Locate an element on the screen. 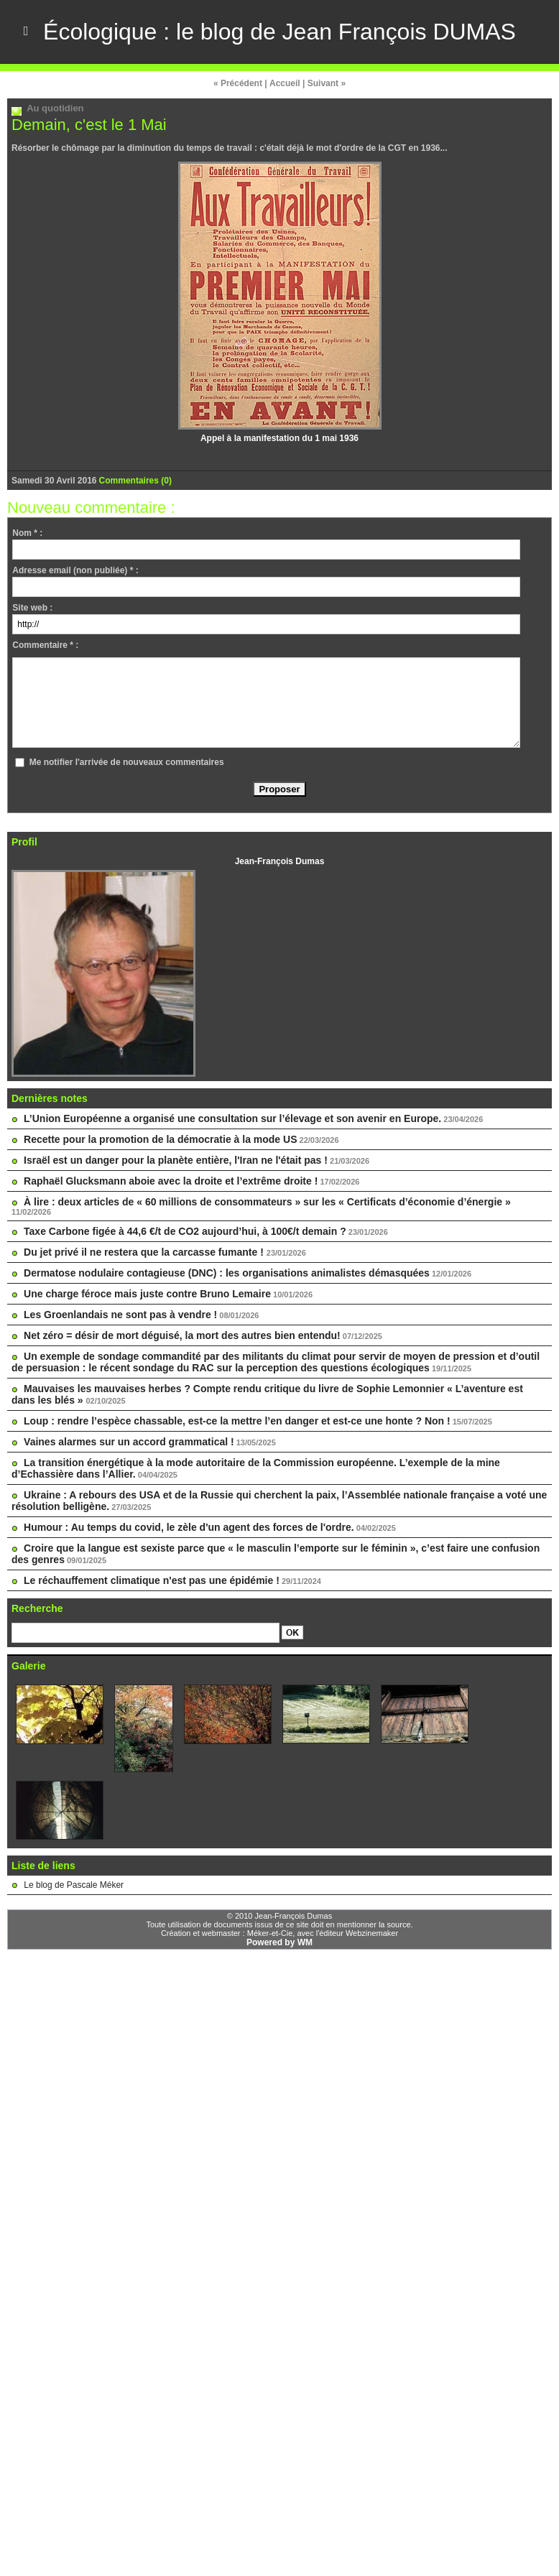  Commentaires (0) is located at coordinates (135, 480).